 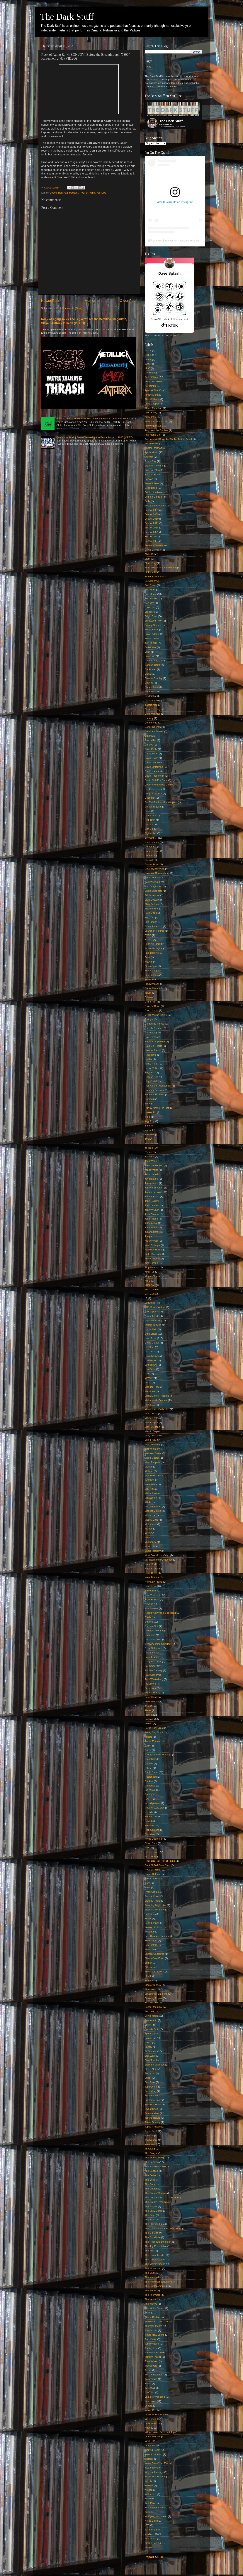 I want to click on 1993, so click(x=147, y=363).